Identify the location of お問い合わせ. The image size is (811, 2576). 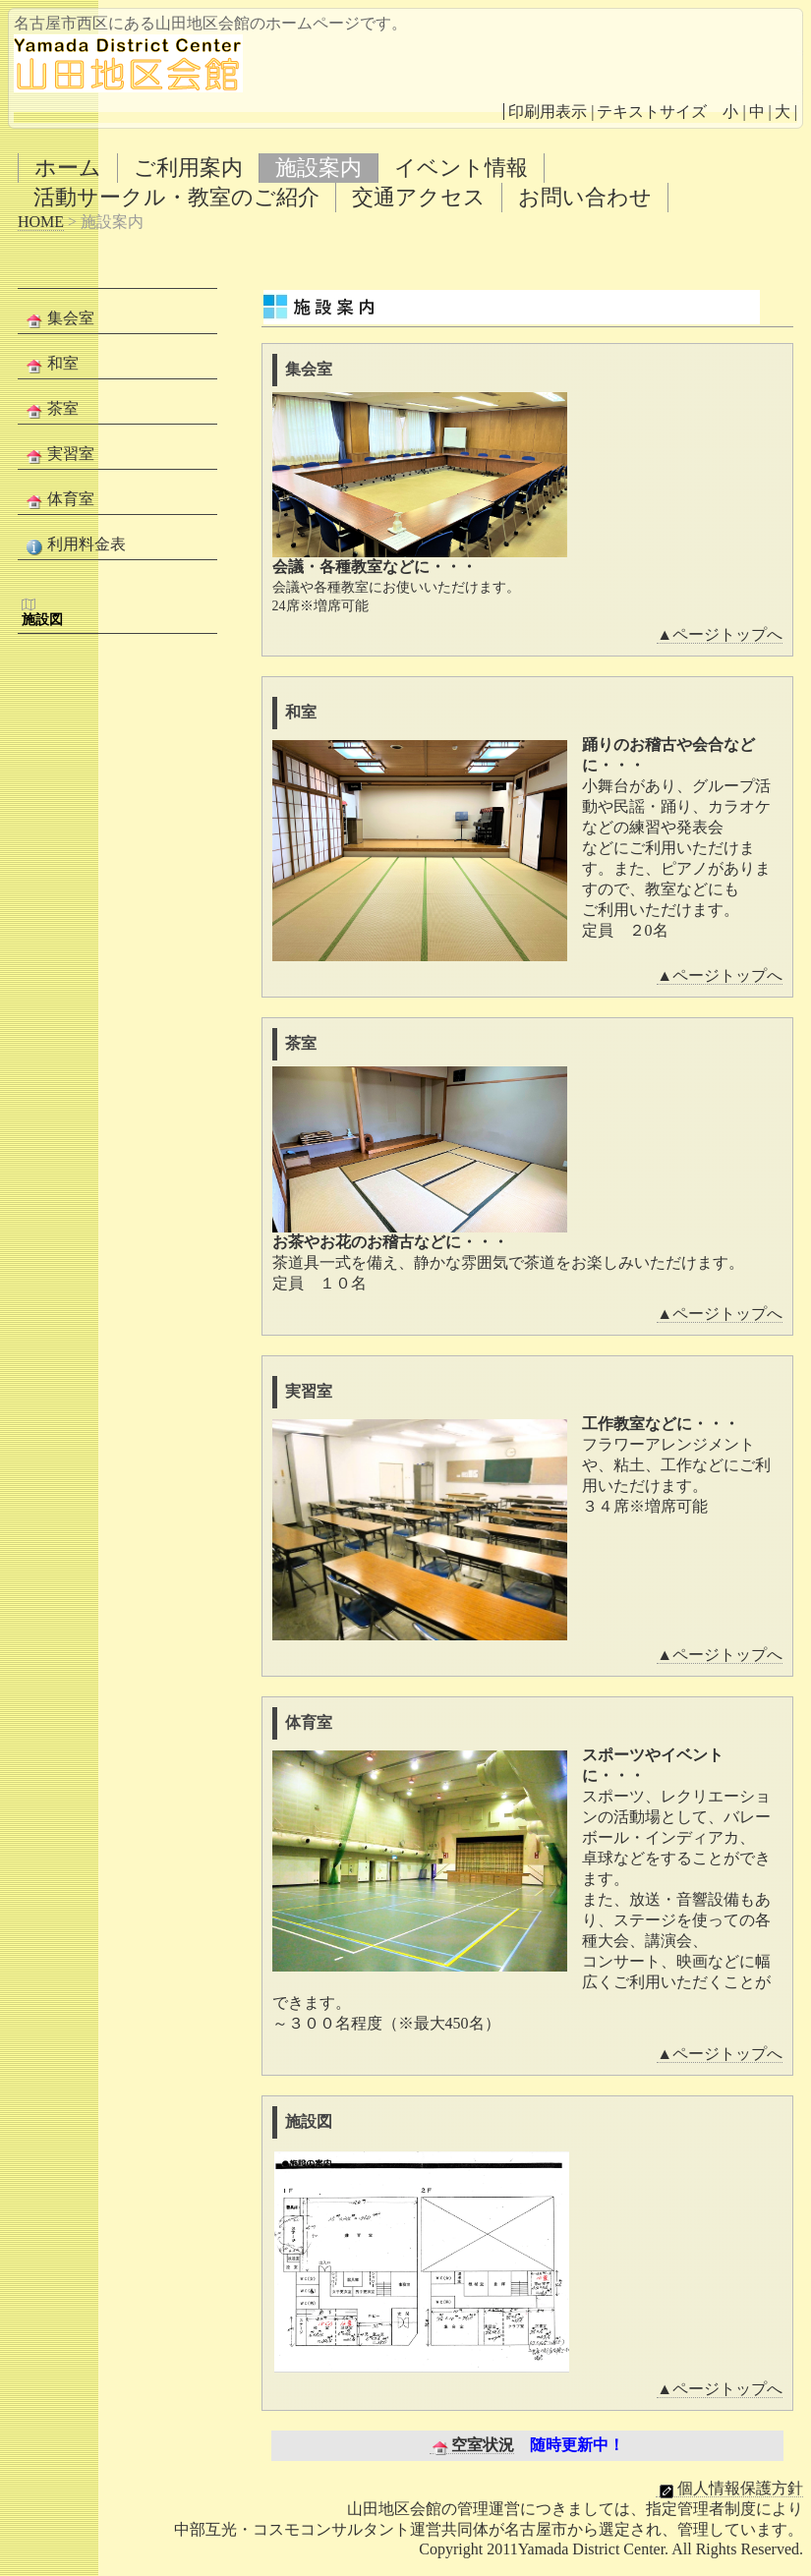
(585, 197).